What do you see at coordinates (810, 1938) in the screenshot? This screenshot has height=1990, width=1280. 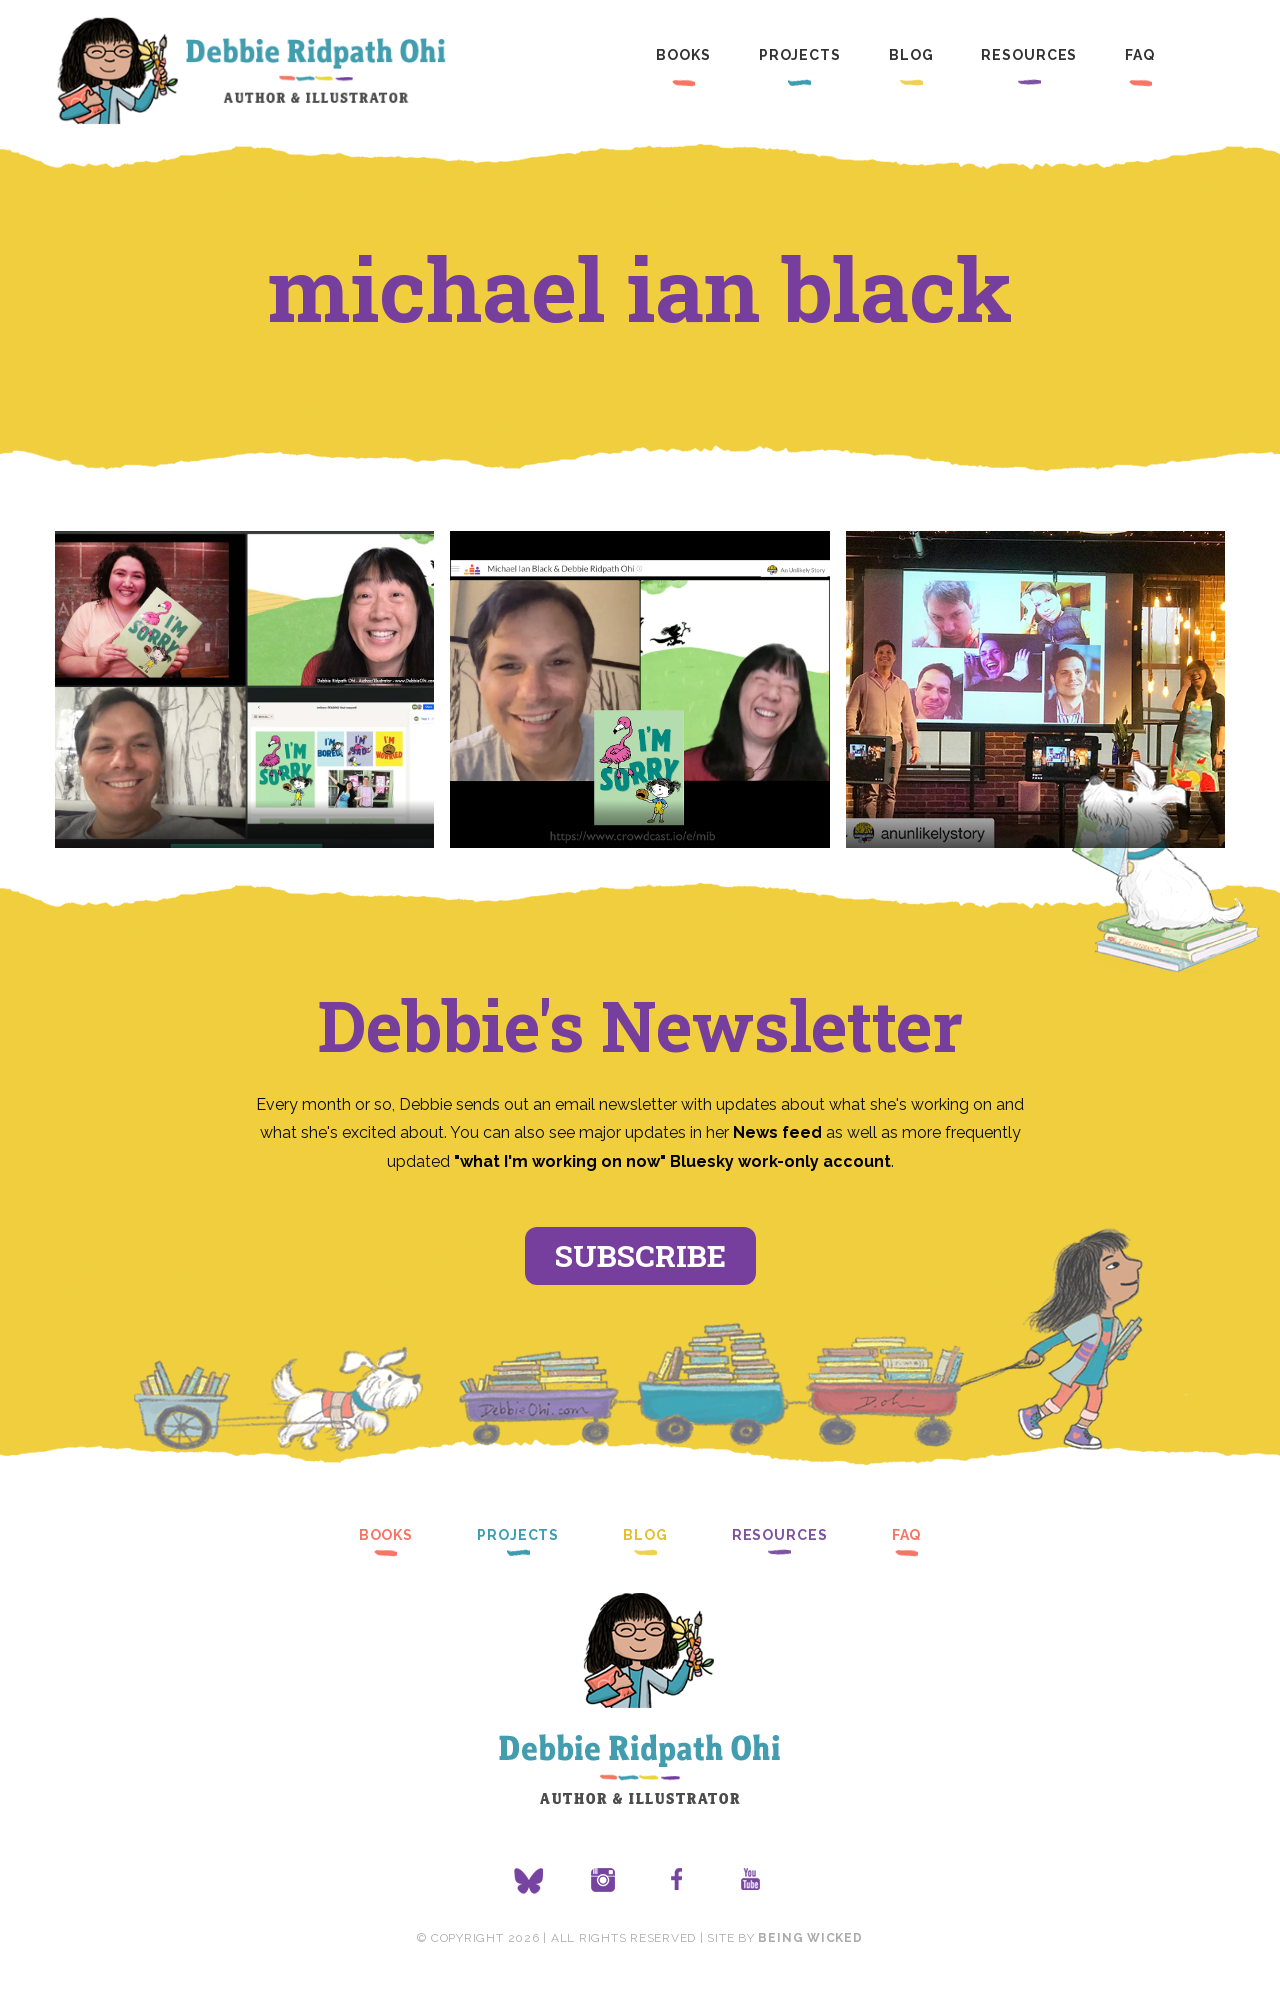 I see `Being Wicked` at bounding box center [810, 1938].